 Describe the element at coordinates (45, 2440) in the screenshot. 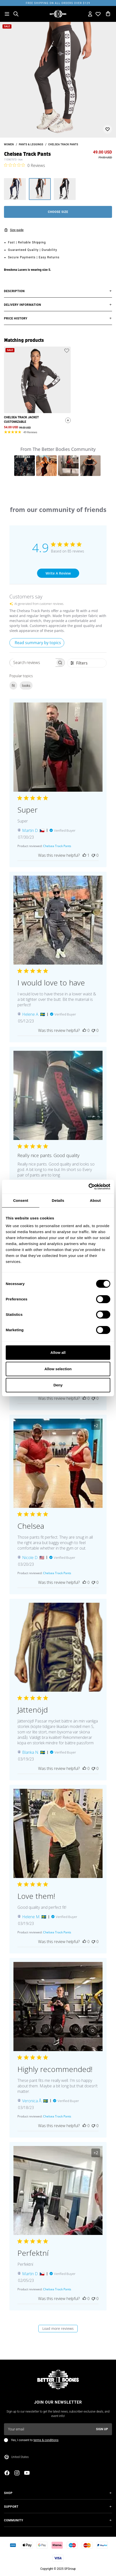

I see `terms & conditions` at that location.